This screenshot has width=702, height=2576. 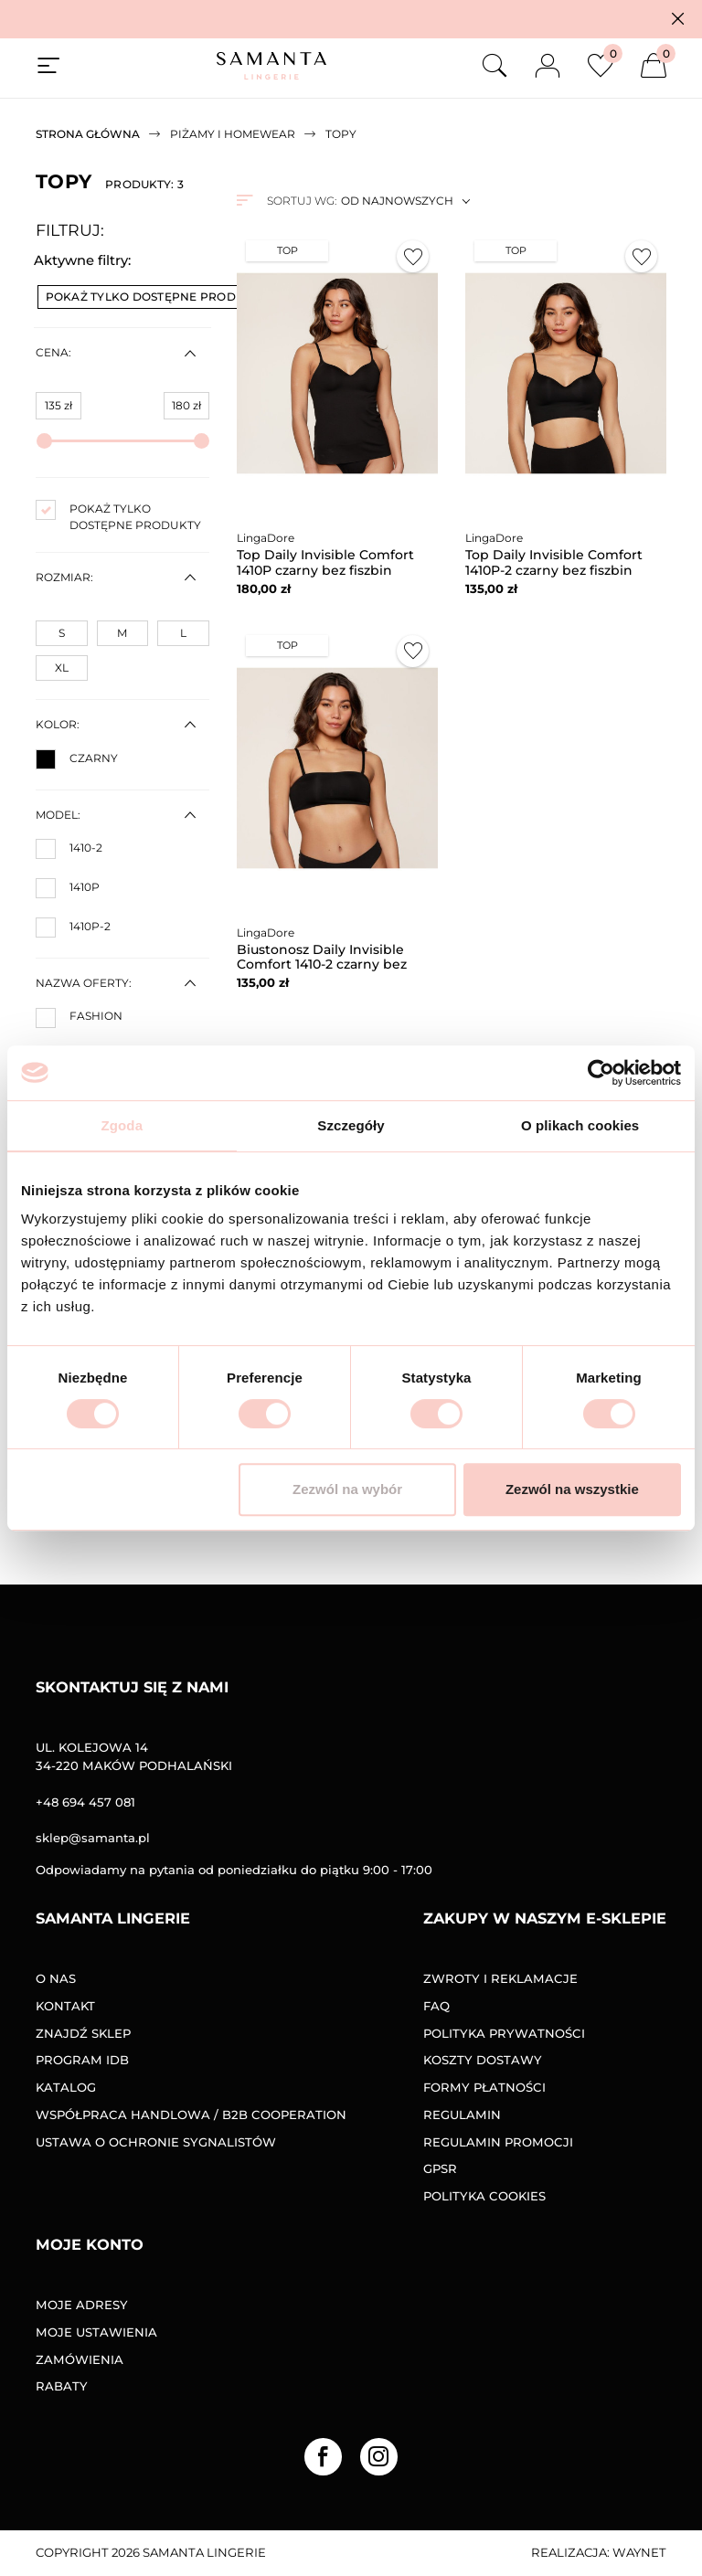 I want to click on [Cookiebot od Usercentrics - otwiera się w nowym oknie], so click(x=601, y=1073).